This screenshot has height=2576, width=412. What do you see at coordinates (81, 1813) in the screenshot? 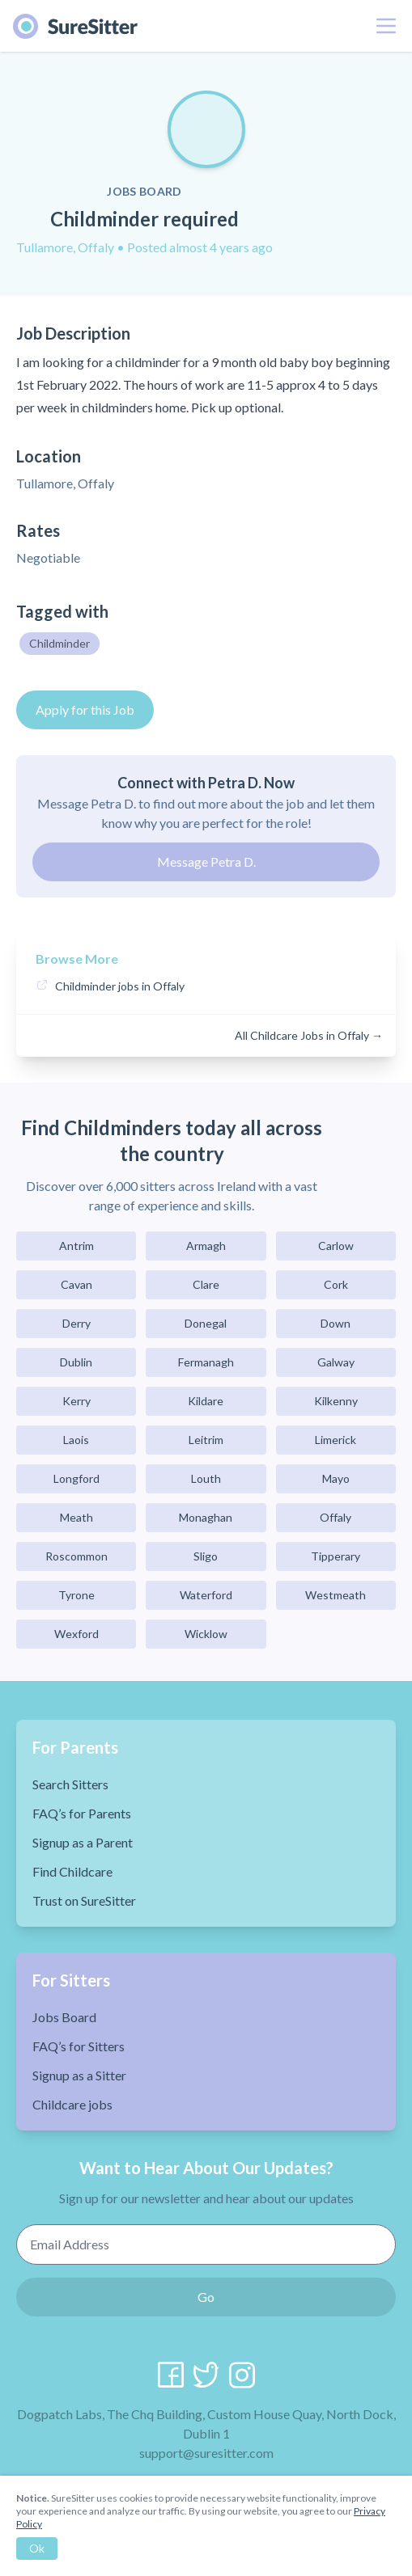
I see `FAQ’s for Parents` at bounding box center [81, 1813].